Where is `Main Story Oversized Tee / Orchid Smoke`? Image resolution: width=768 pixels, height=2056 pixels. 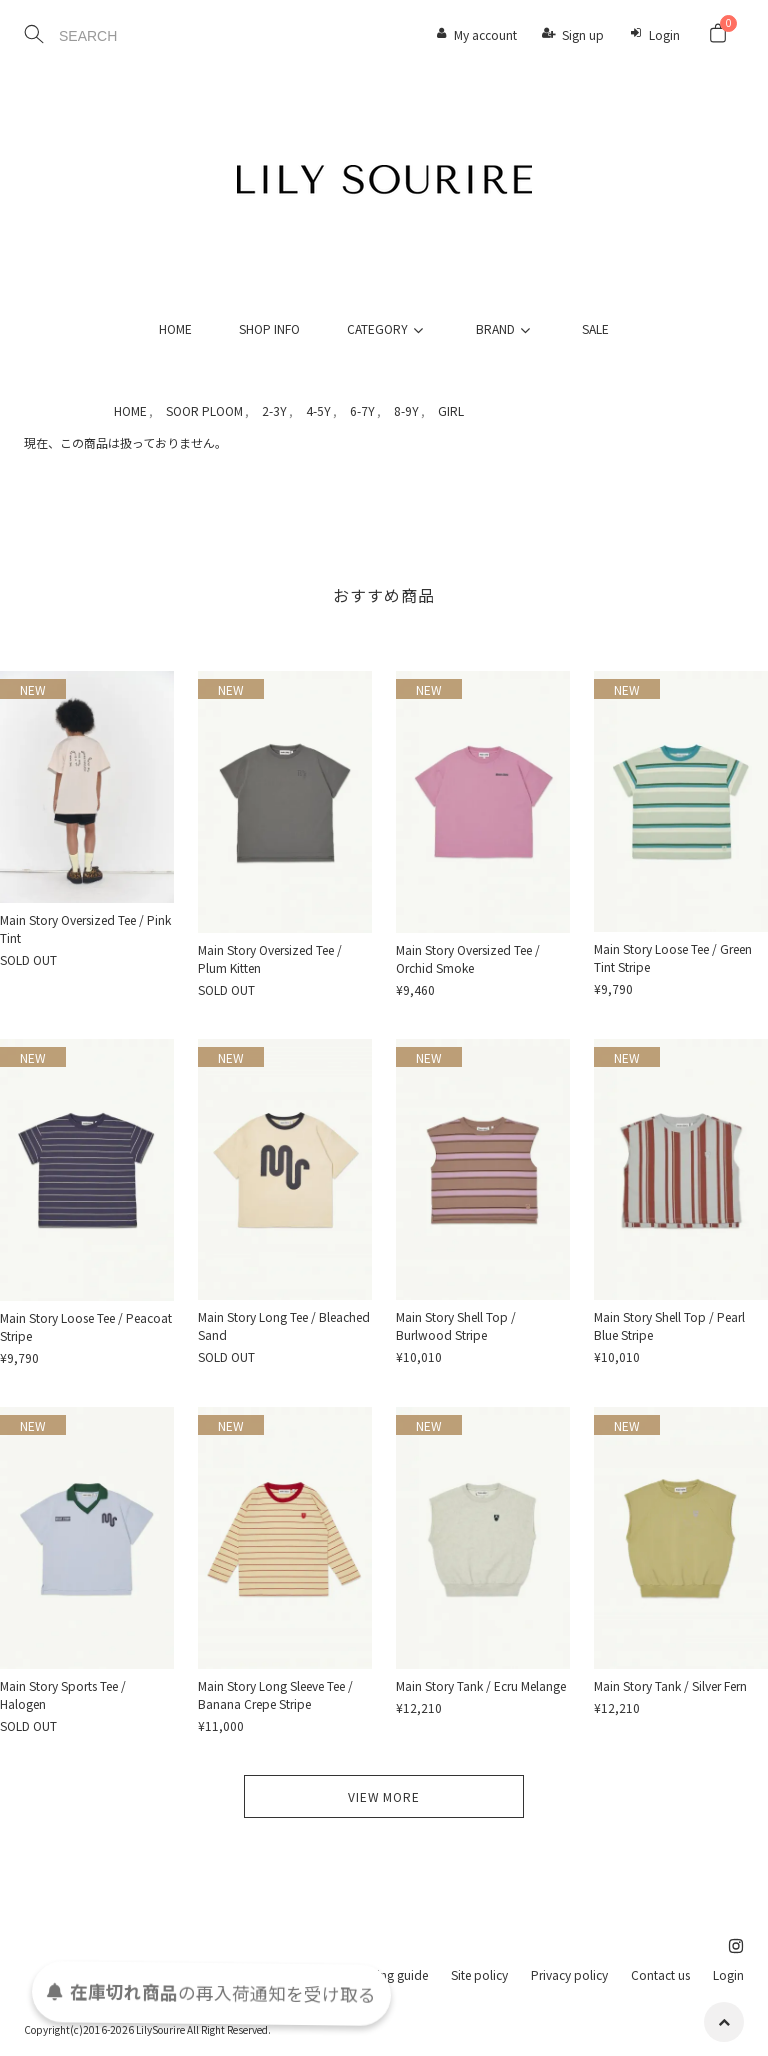 Main Story Oversized Tee / Orchid Smoke is located at coordinates (468, 958).